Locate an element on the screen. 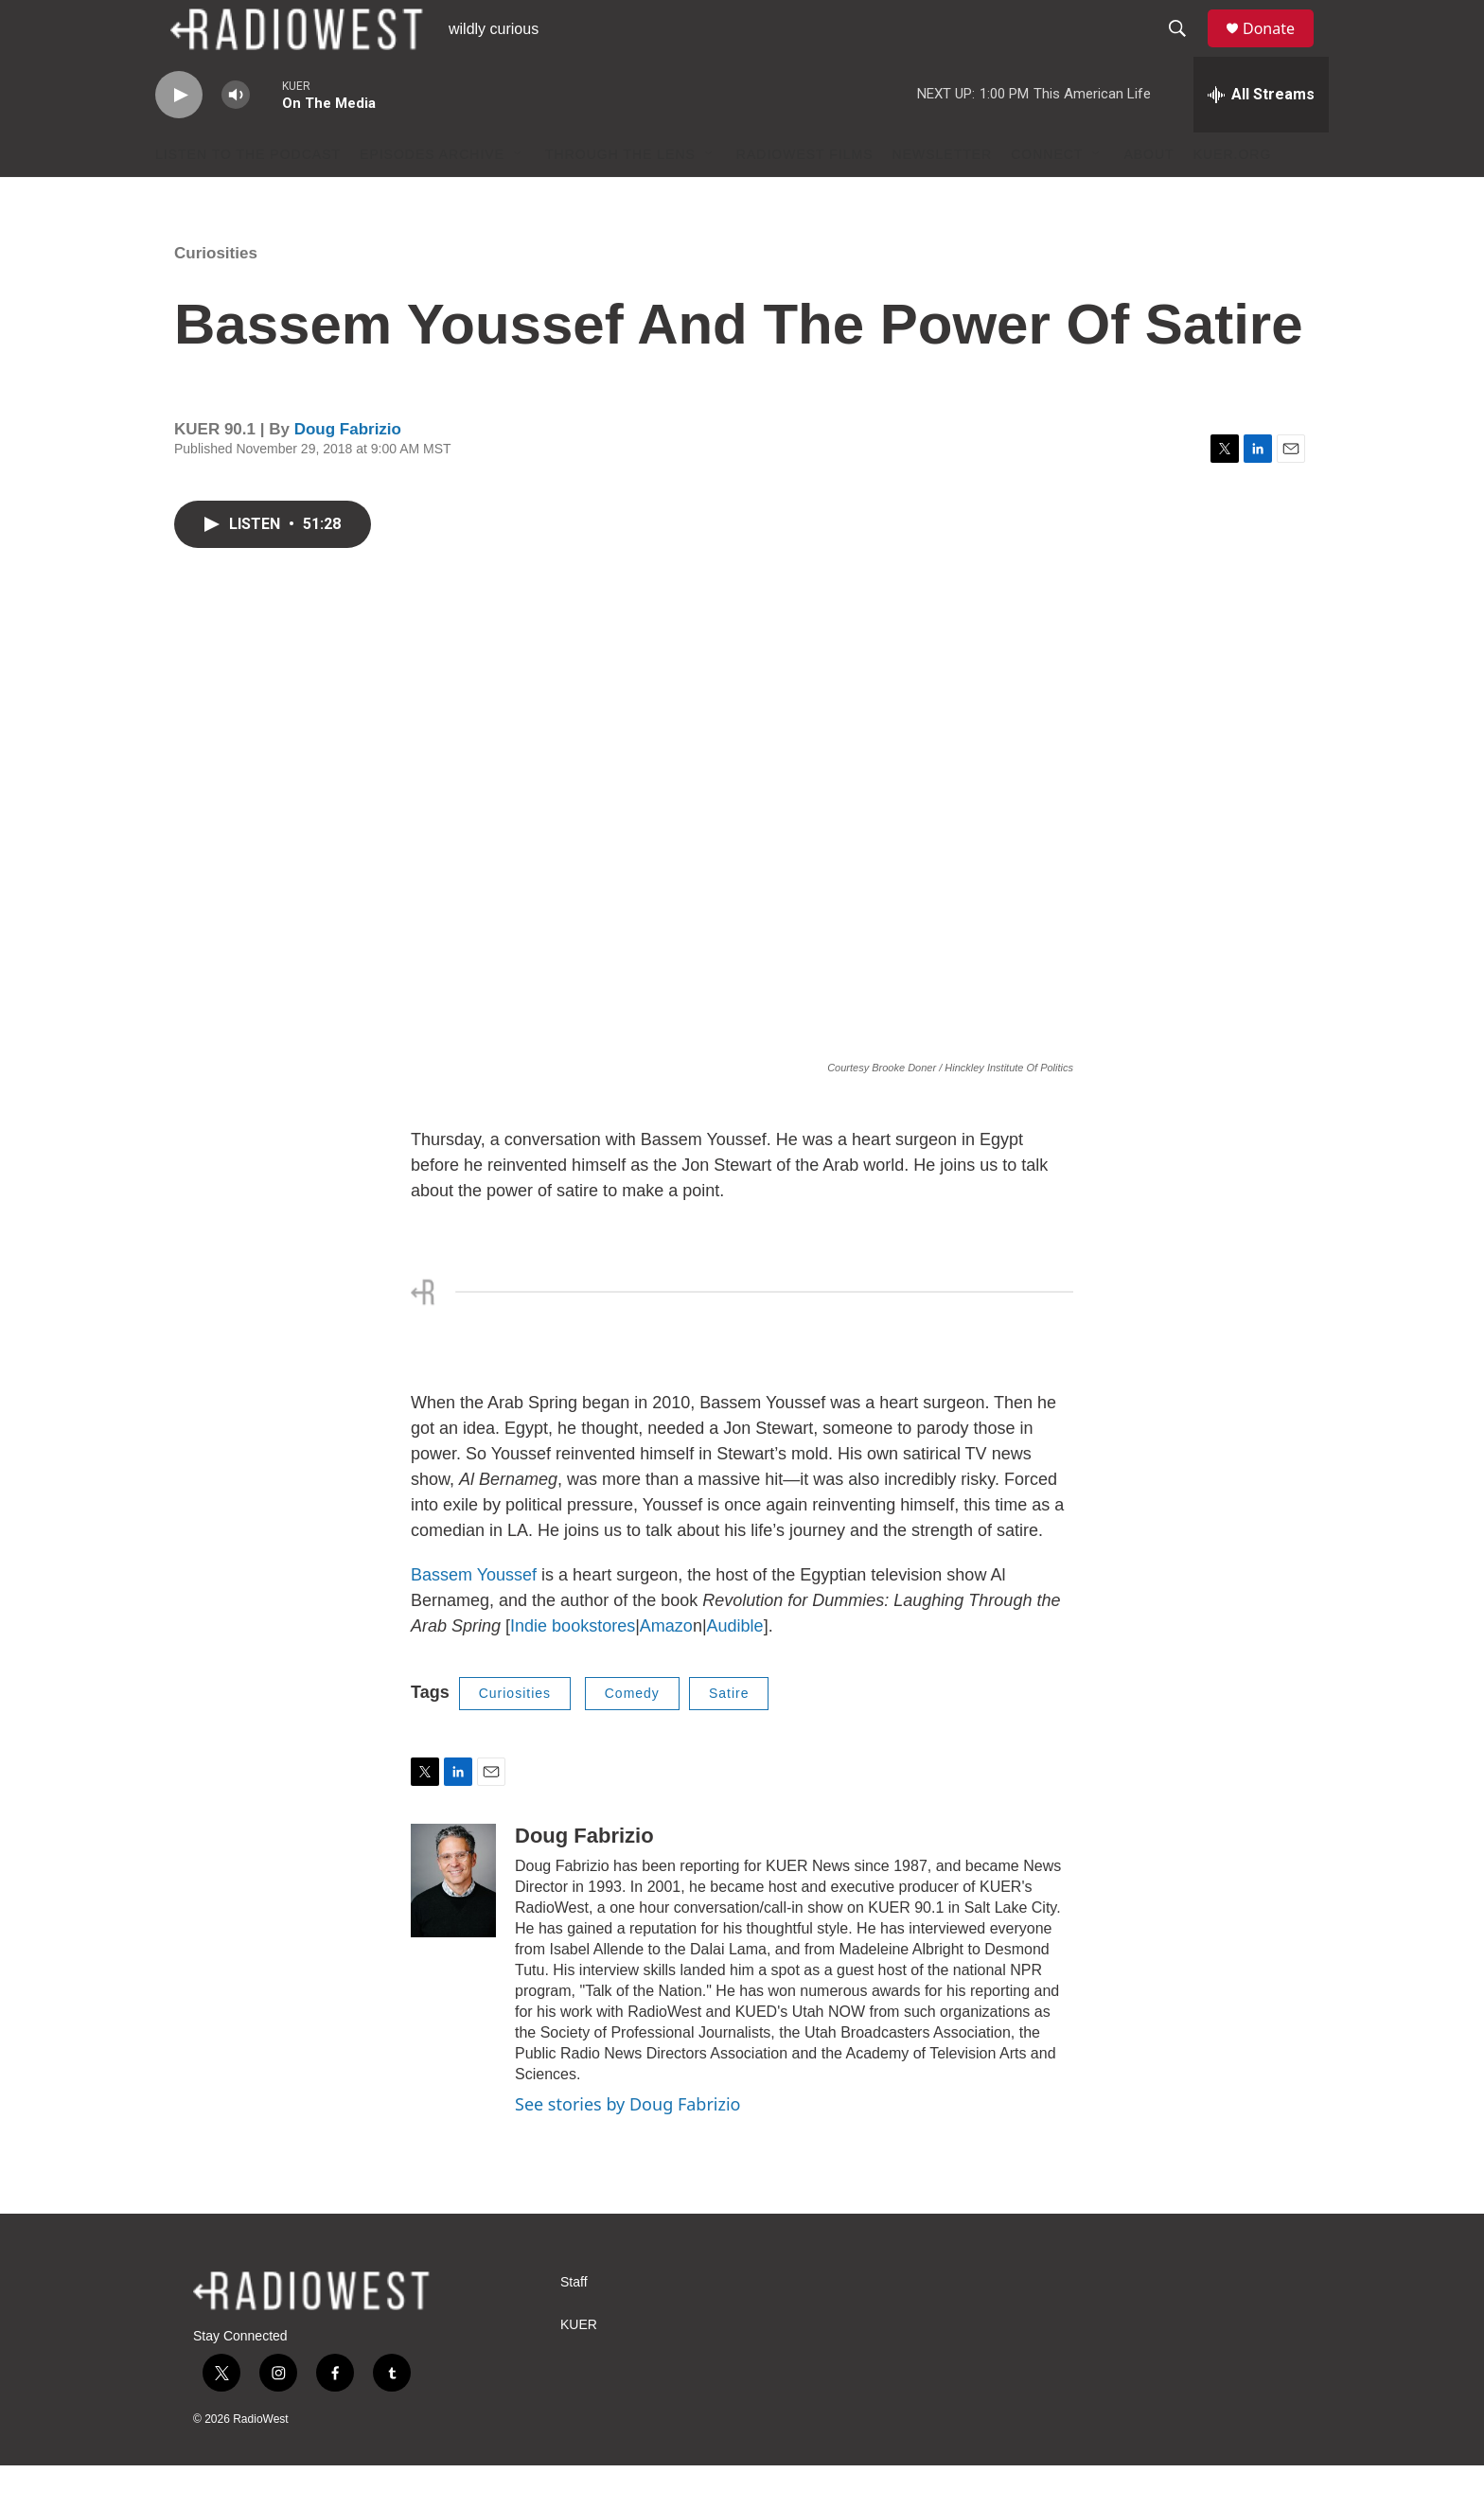  Audible is located at coordinates (735, 1668).